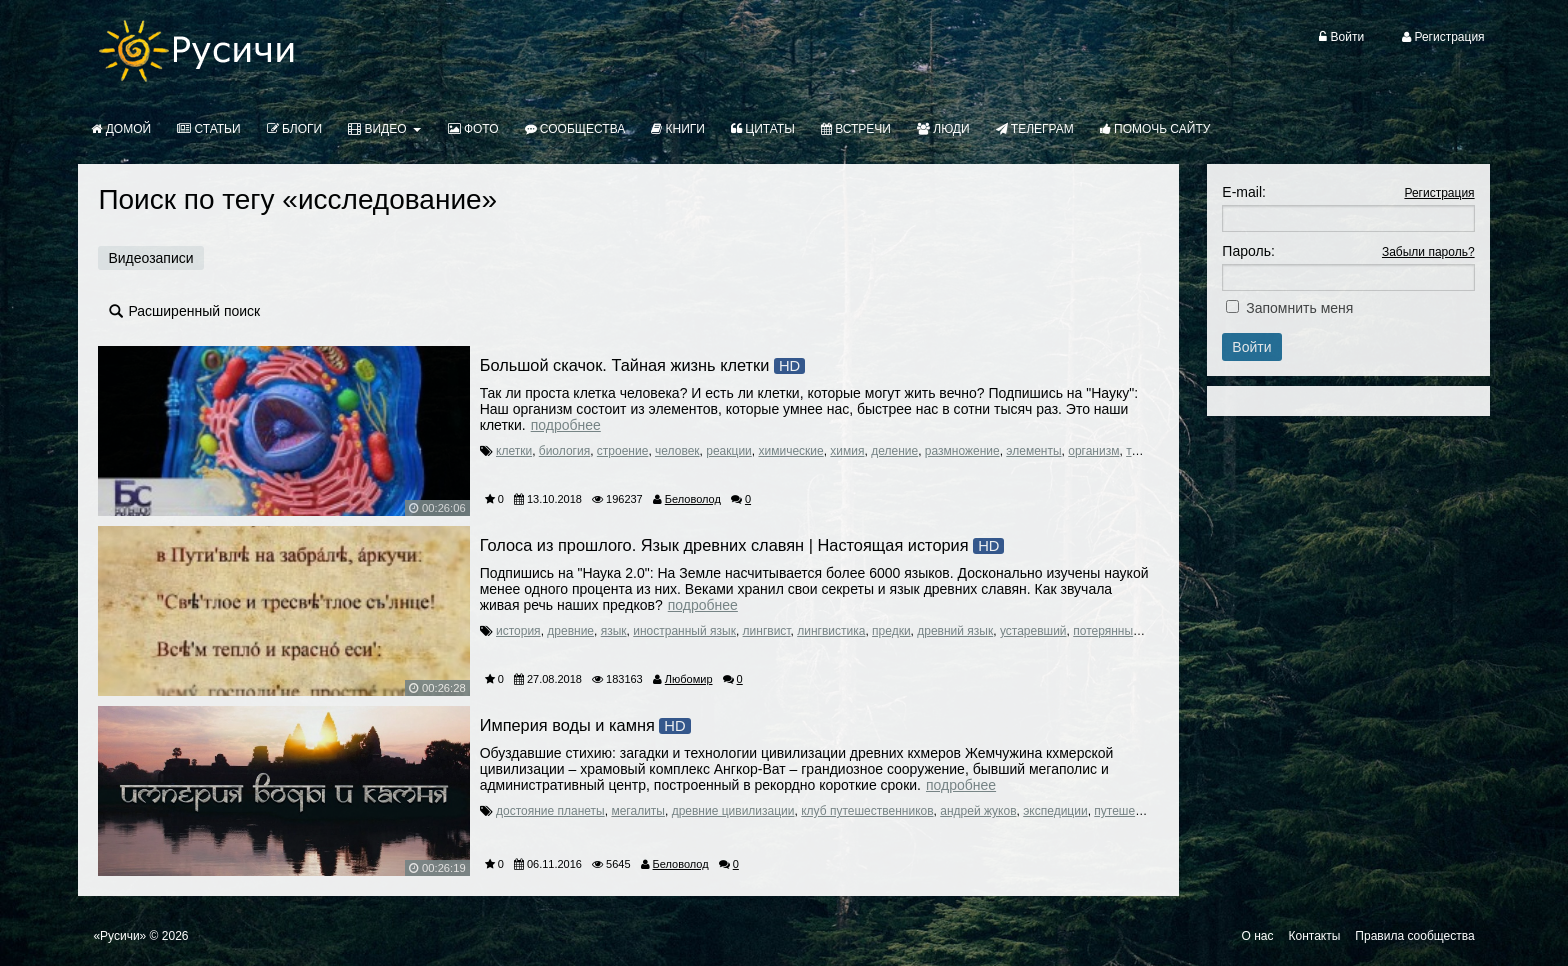  I want to click on Подробнее, so click(566, 425).